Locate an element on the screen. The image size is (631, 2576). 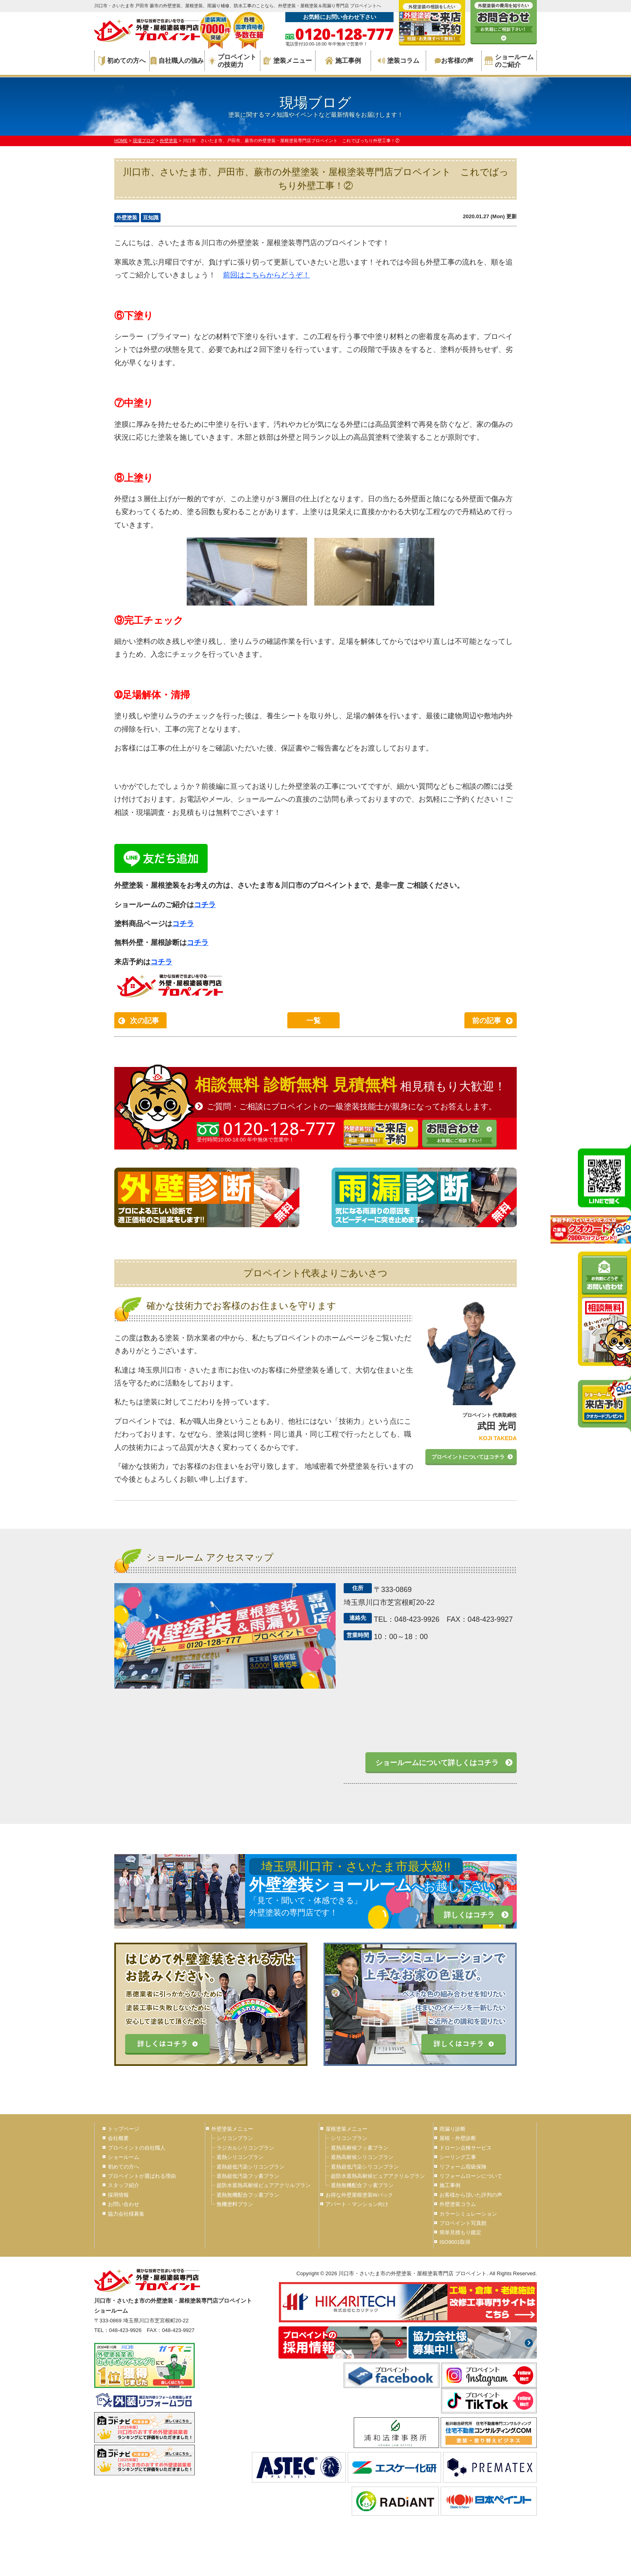
プロペイントについてはコチラ is located at coordinates (468, 1457).